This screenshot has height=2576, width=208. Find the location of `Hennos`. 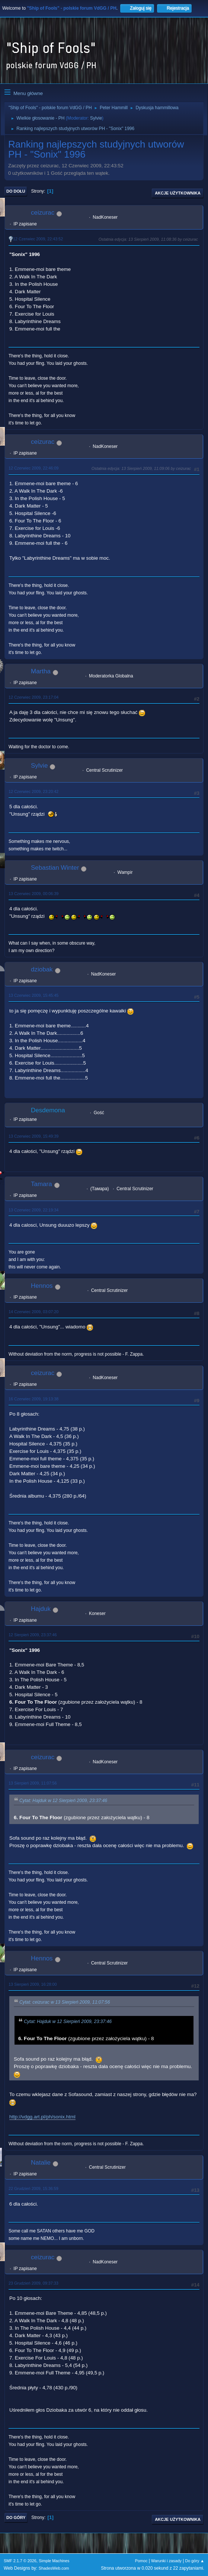

Hennos is located at coordinates (42, 1285).